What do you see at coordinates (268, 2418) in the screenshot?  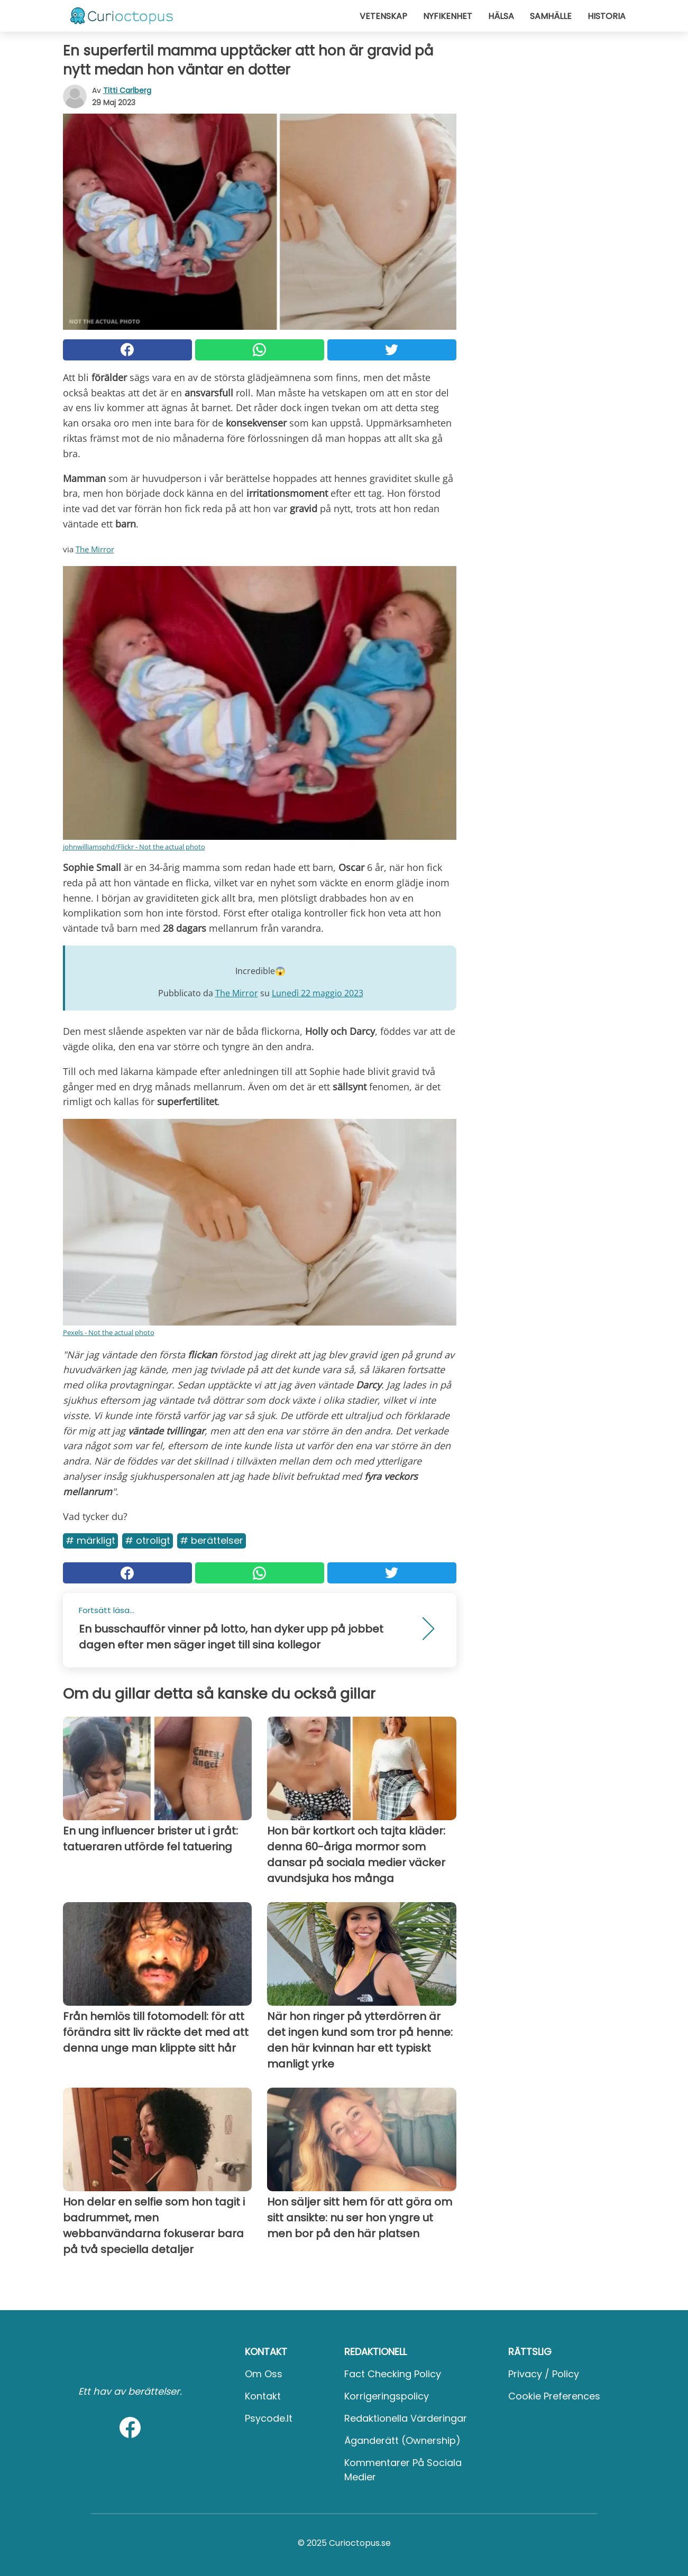 I see `psycode.it` at bounding box center [268, 2418].